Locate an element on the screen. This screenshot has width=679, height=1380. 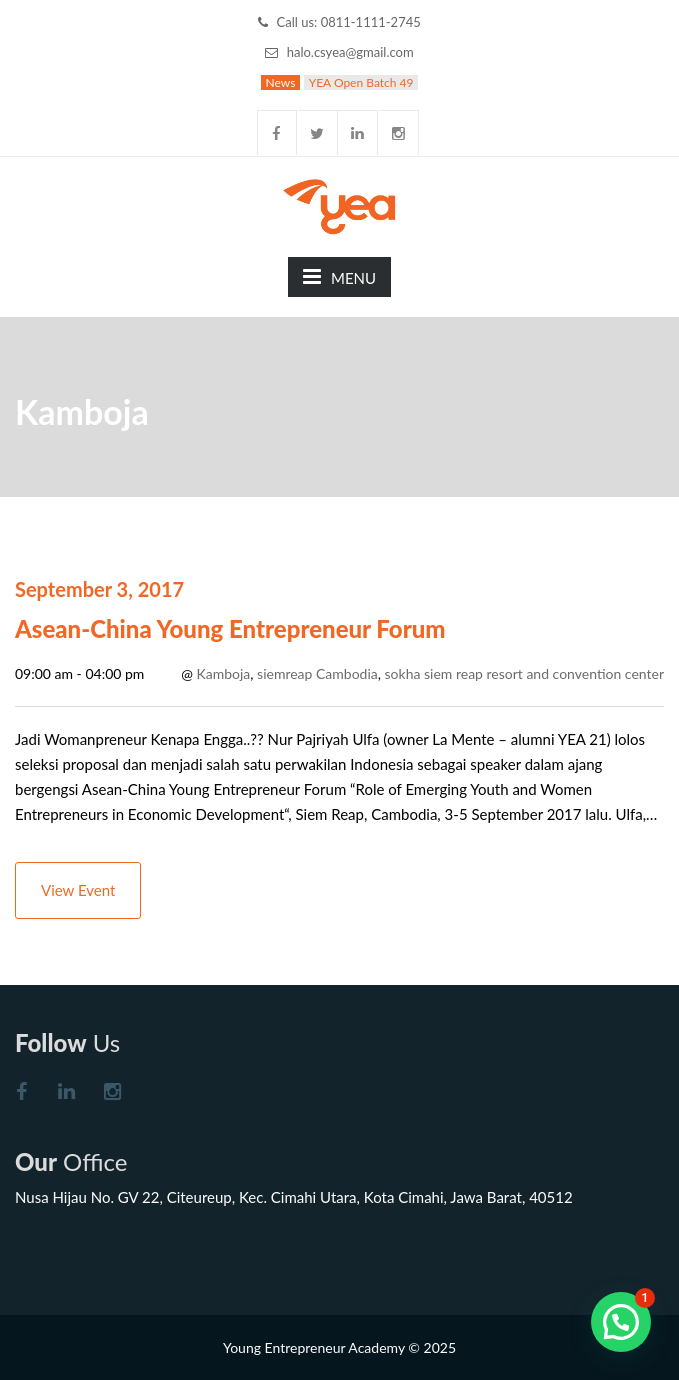
Kamboja is located at coordinates (224, 673).